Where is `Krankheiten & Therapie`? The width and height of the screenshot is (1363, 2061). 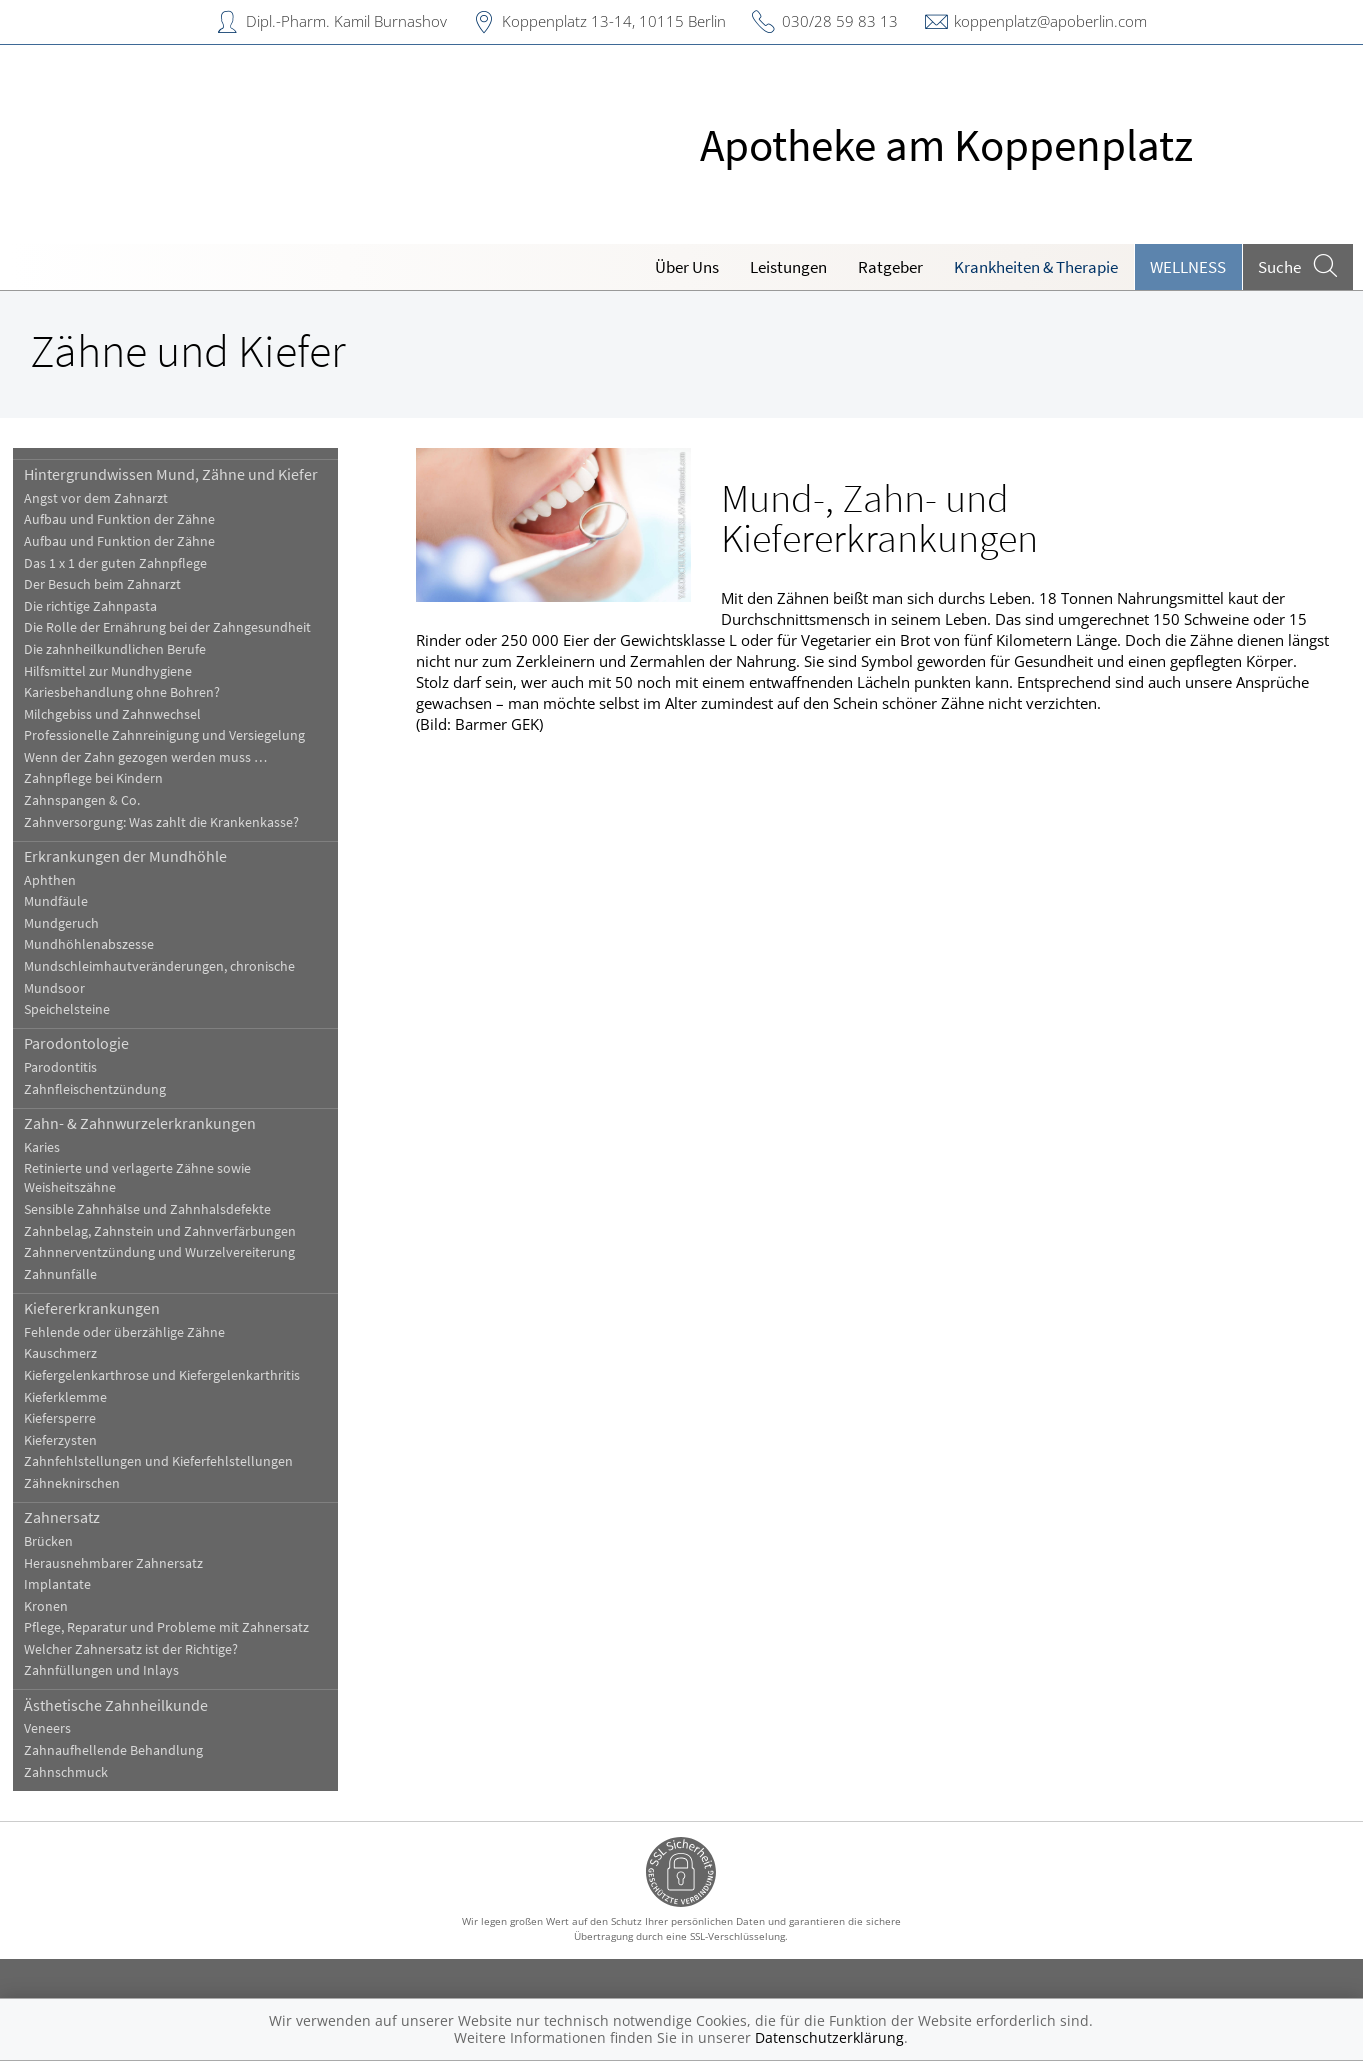 Krankheiten & Therapie is located at coordinates (1036, 267).